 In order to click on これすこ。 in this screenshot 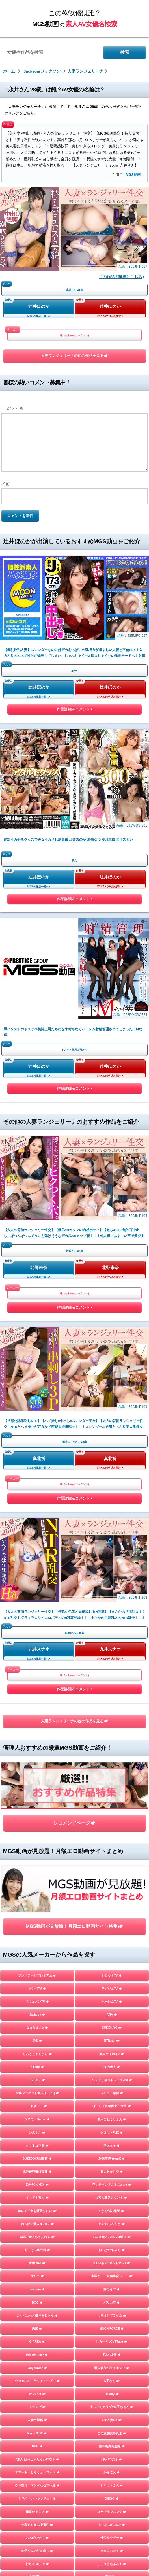, I will do `click(37, 1477)`.